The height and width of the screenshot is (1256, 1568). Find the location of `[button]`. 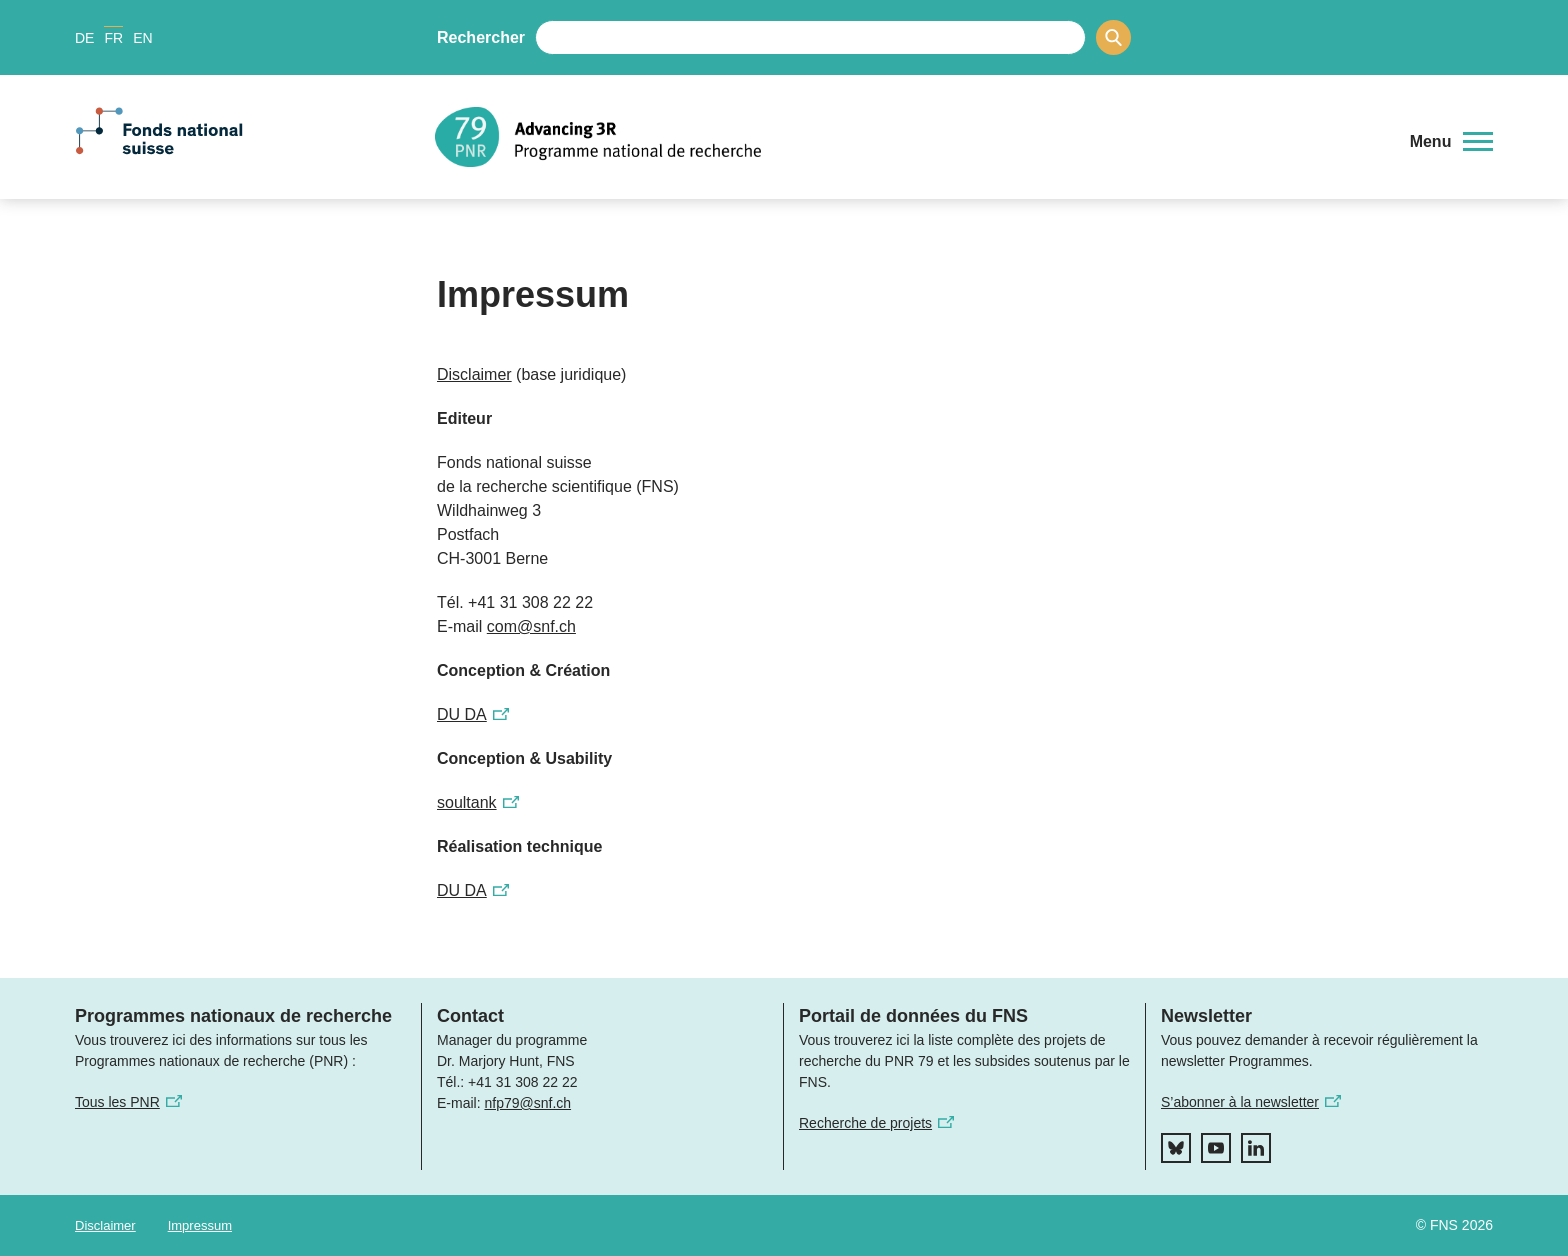

[button] is located at coordinates (1451, 142).